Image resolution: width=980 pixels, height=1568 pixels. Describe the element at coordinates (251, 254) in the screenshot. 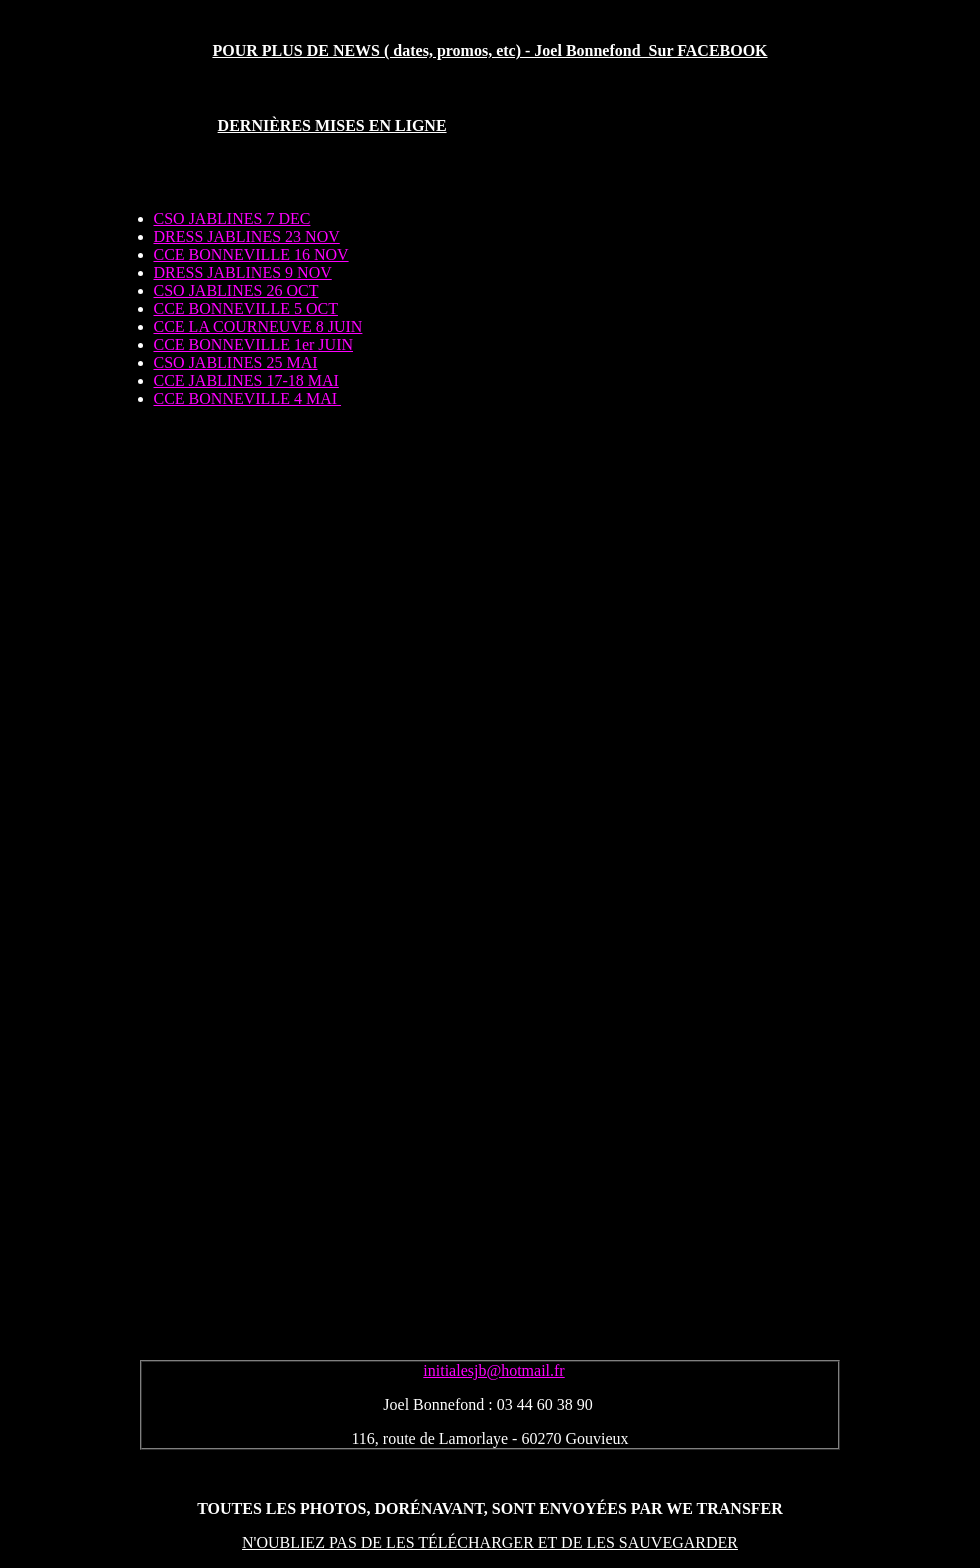

I see `CCE BONNEVILLE 16 NOV` at that location.